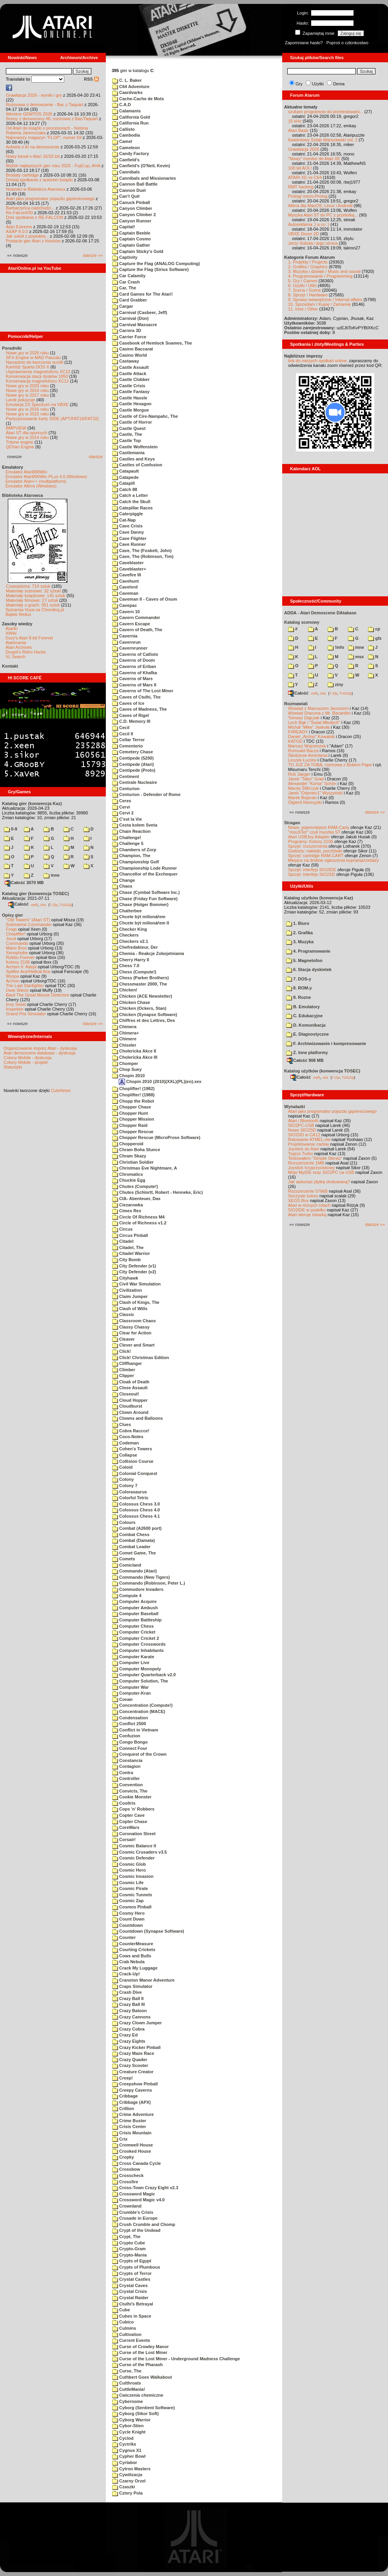  Describe the element at coordinates (16, 948) in the screenshot. I see `Mario Bros` at that location.